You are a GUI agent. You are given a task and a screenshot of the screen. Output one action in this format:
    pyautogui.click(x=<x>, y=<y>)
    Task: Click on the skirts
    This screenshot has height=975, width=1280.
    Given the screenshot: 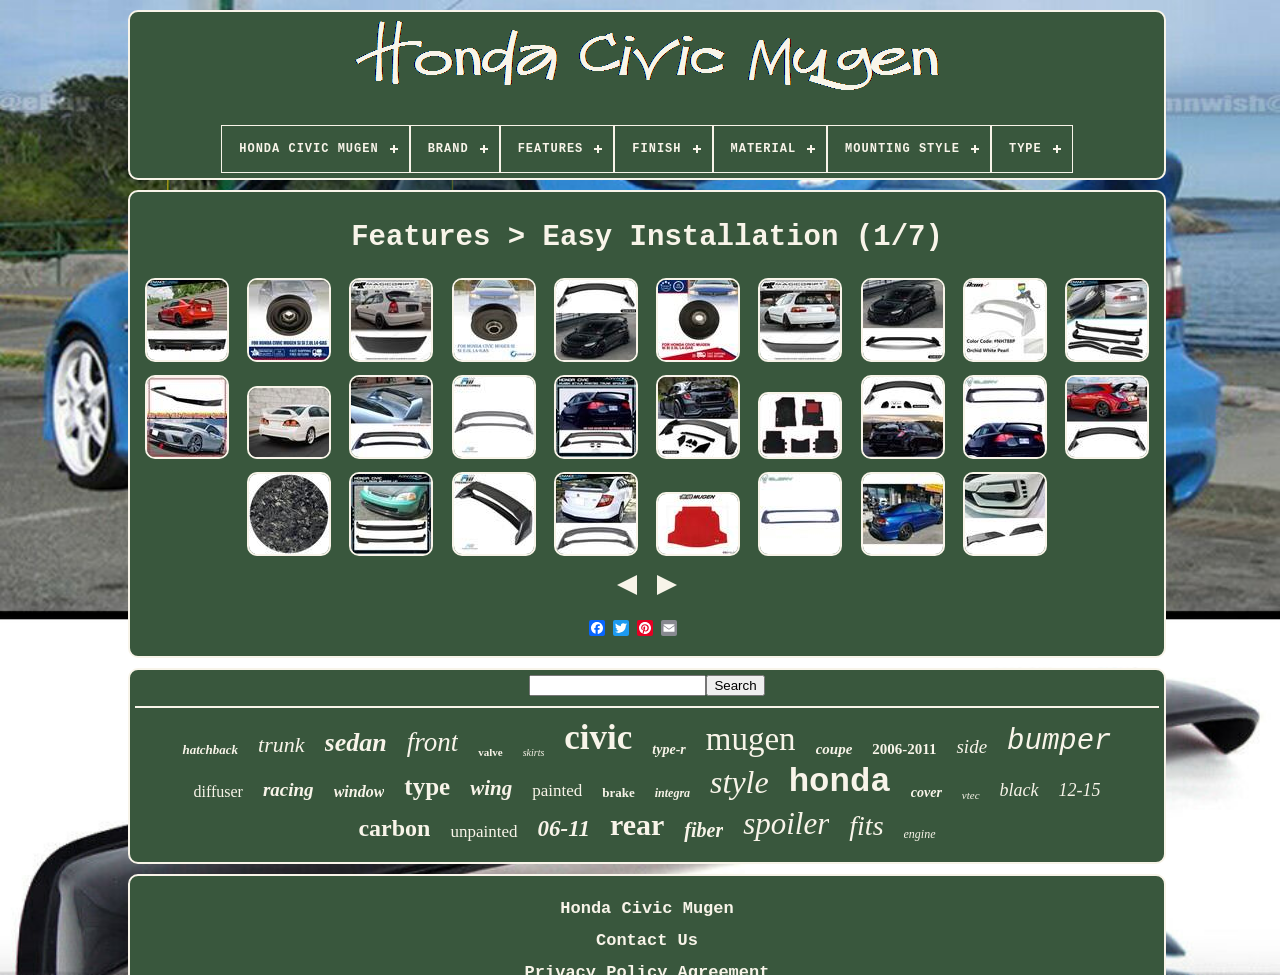 What is the action you would take?
    pyautogui.click(x=534, y=752)
    